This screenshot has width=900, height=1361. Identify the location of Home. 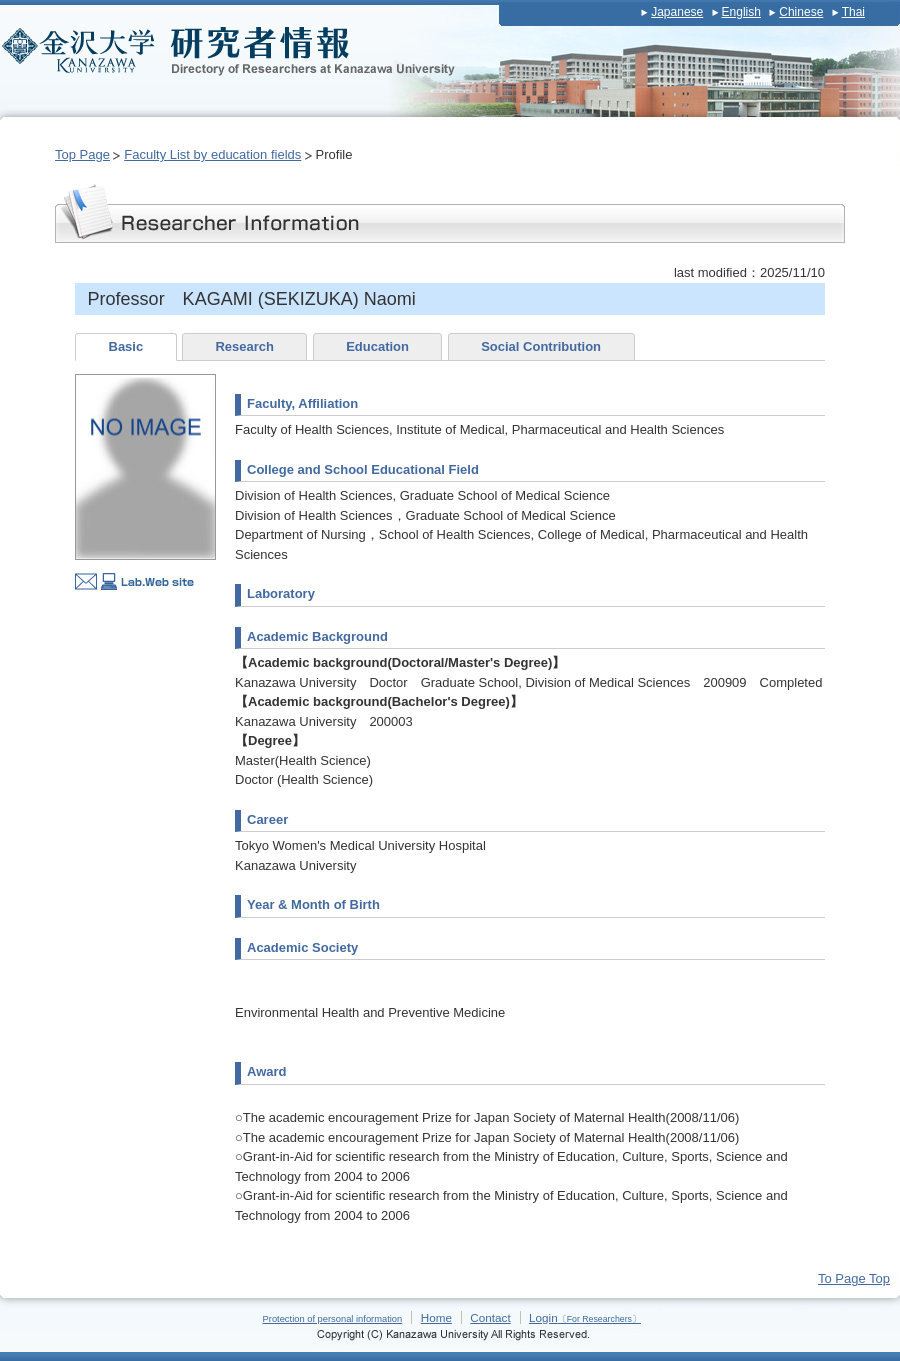
(436, 1317).